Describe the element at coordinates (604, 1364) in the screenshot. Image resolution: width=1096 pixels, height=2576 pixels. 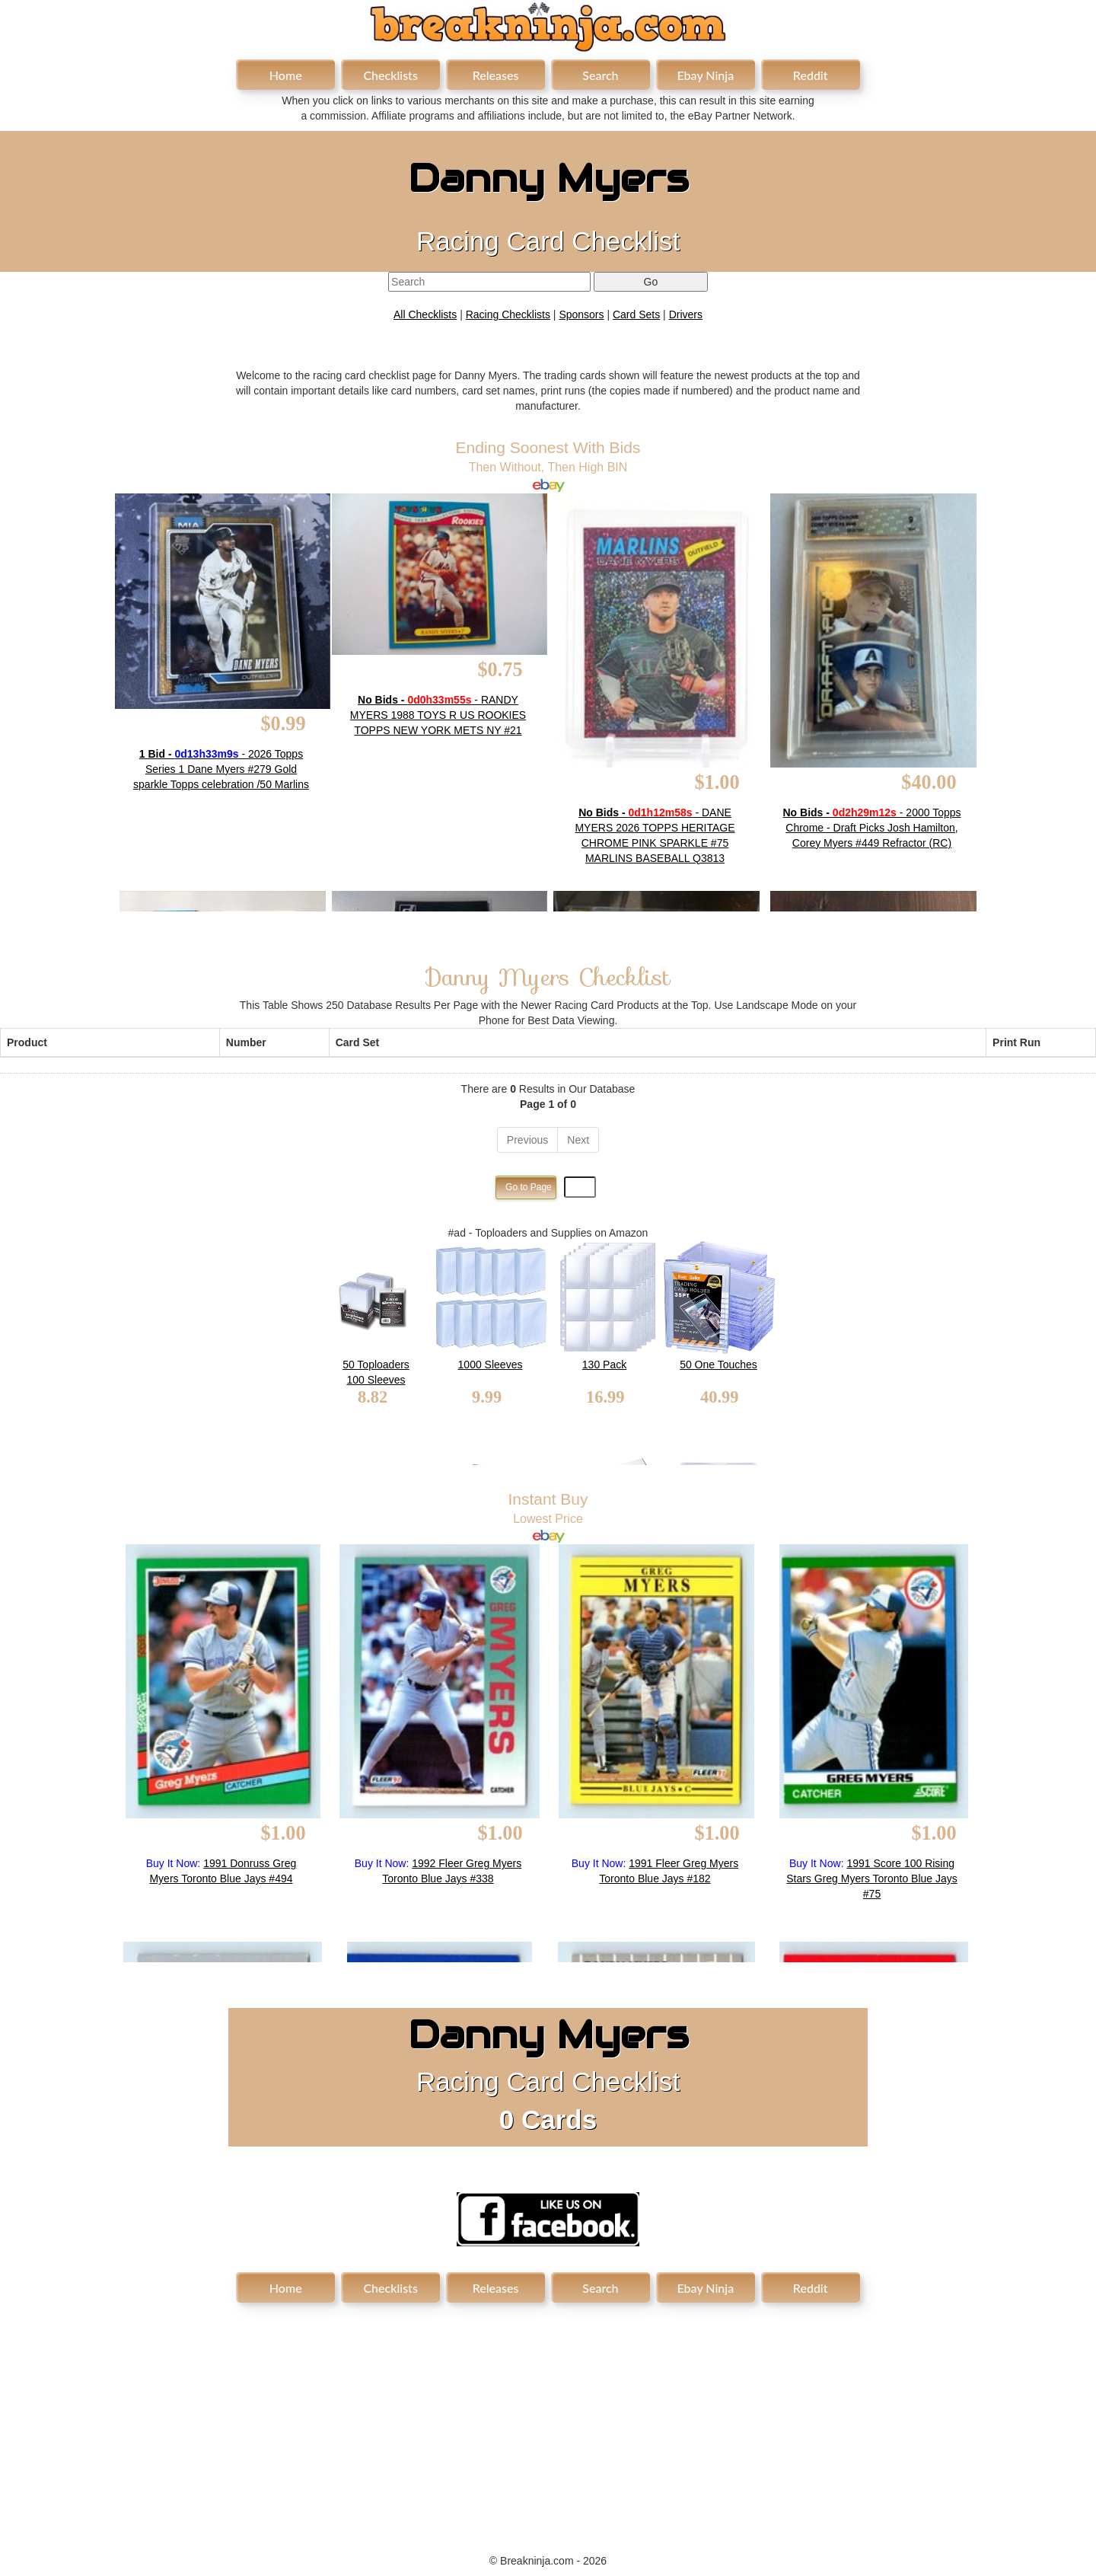
I see `130 Pack` at that location.